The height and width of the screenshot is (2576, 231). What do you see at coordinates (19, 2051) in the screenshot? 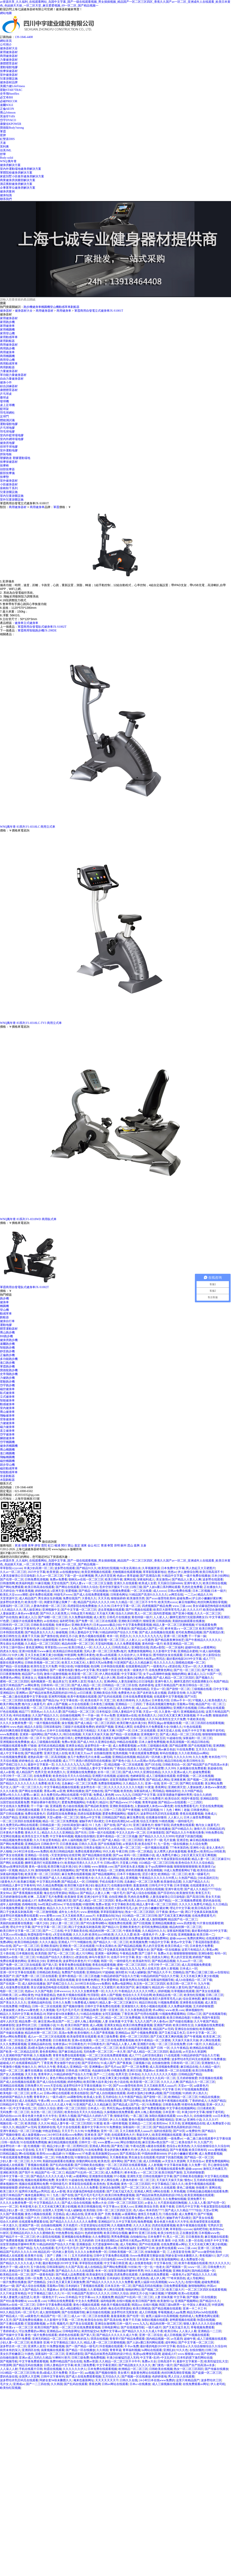
I see `国产欧美一区二区精品忘忧草` at bounding box center [19, 2051].